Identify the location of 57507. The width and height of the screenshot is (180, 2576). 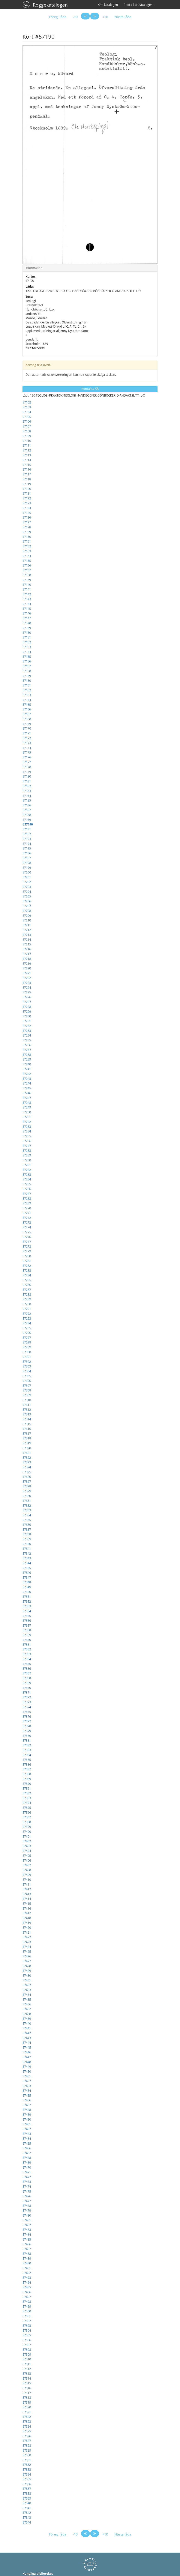
(26, 2345).